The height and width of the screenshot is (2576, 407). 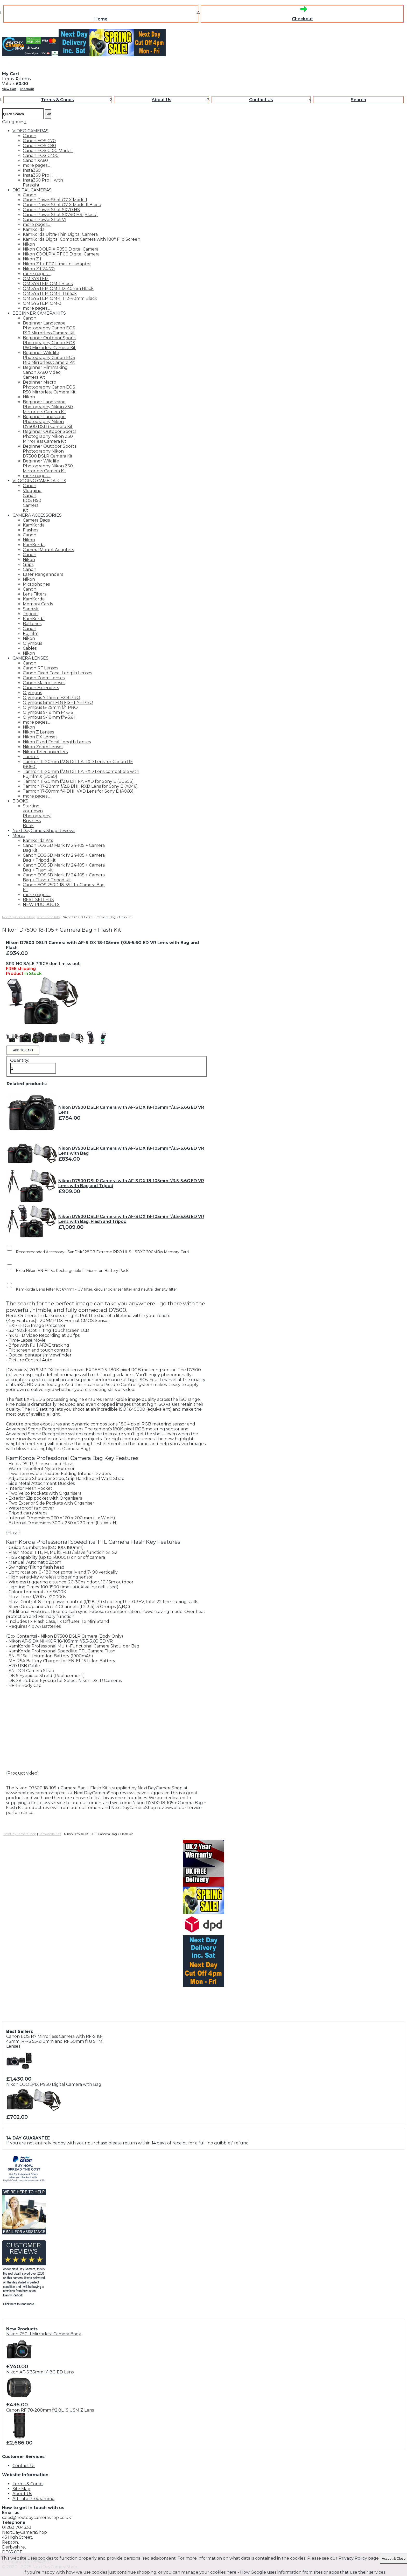 What do you see at coordinates (54, 2041) in the screenshot?
I see `Canon EOS R7 Mirrorless Camera with RF-S 18-45mm, RF-S 55-210mm and RF 50mm f1.8 STM Lenses` at bounding box center [54, 2041].